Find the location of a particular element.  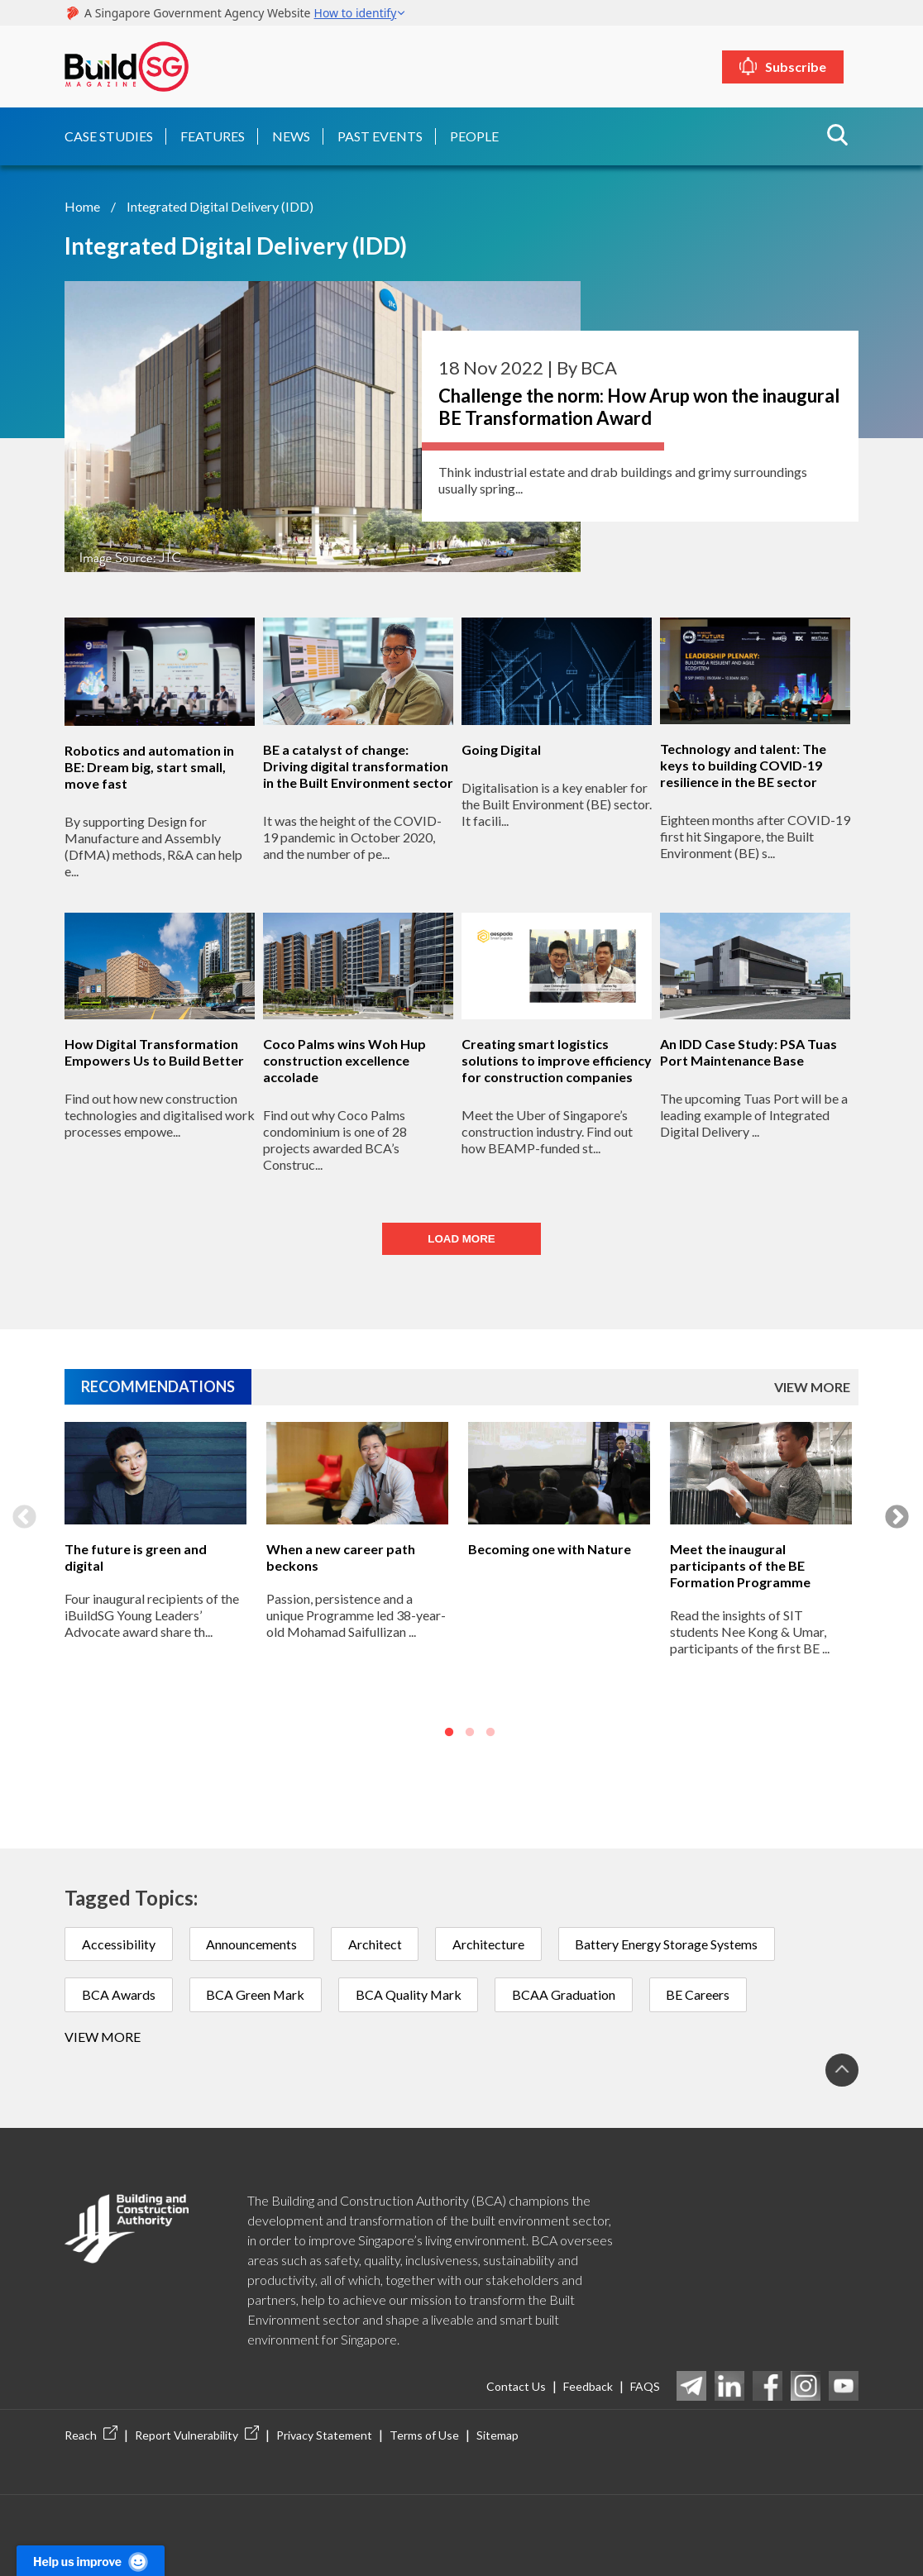

Technology and talent: The keys to building COVID-19 resilience in the BE sector is located at coordinates (743, 765).